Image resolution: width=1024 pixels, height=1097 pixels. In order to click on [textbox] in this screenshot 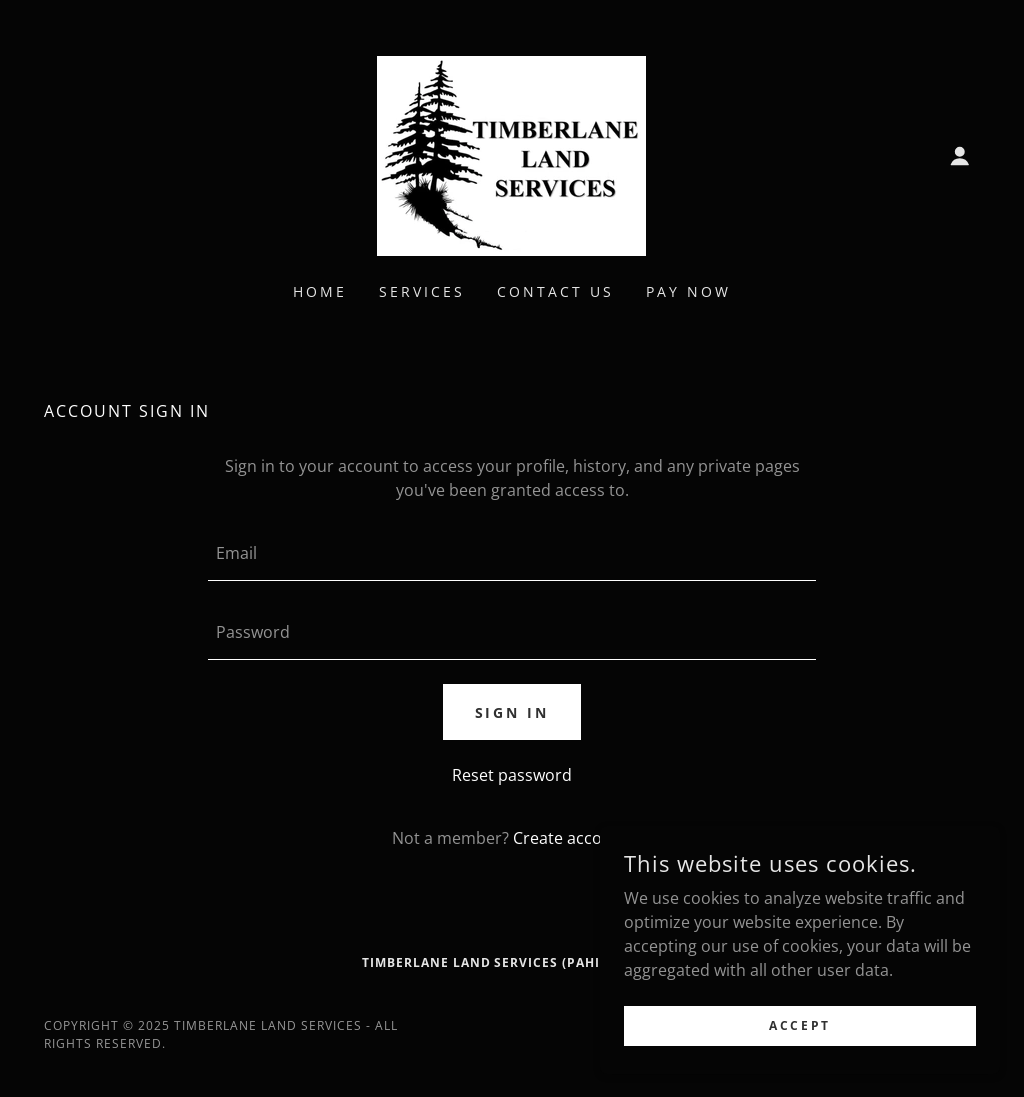, I will do `click(512, 553)`.